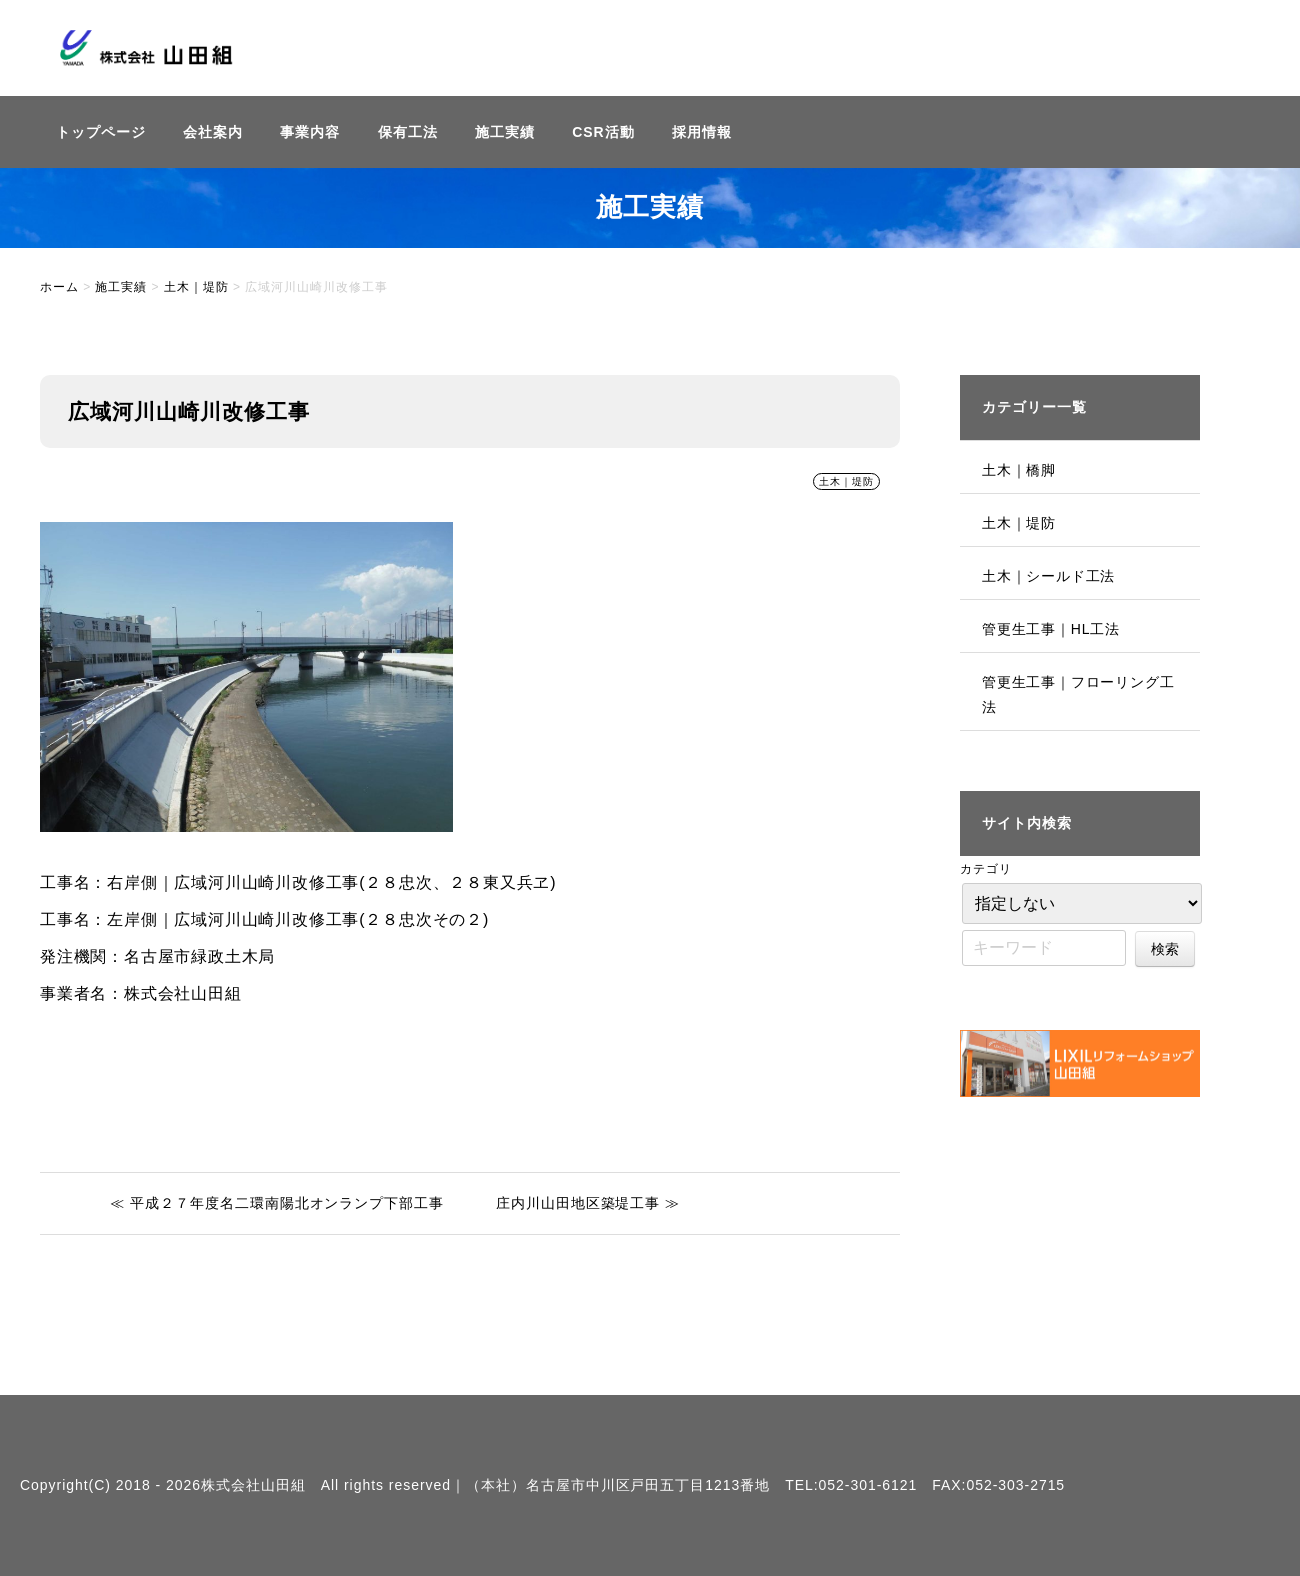  I want to click on ≪ 平成２７年度名二環南陽北オンランプ下部工事, so click(277, 1203).